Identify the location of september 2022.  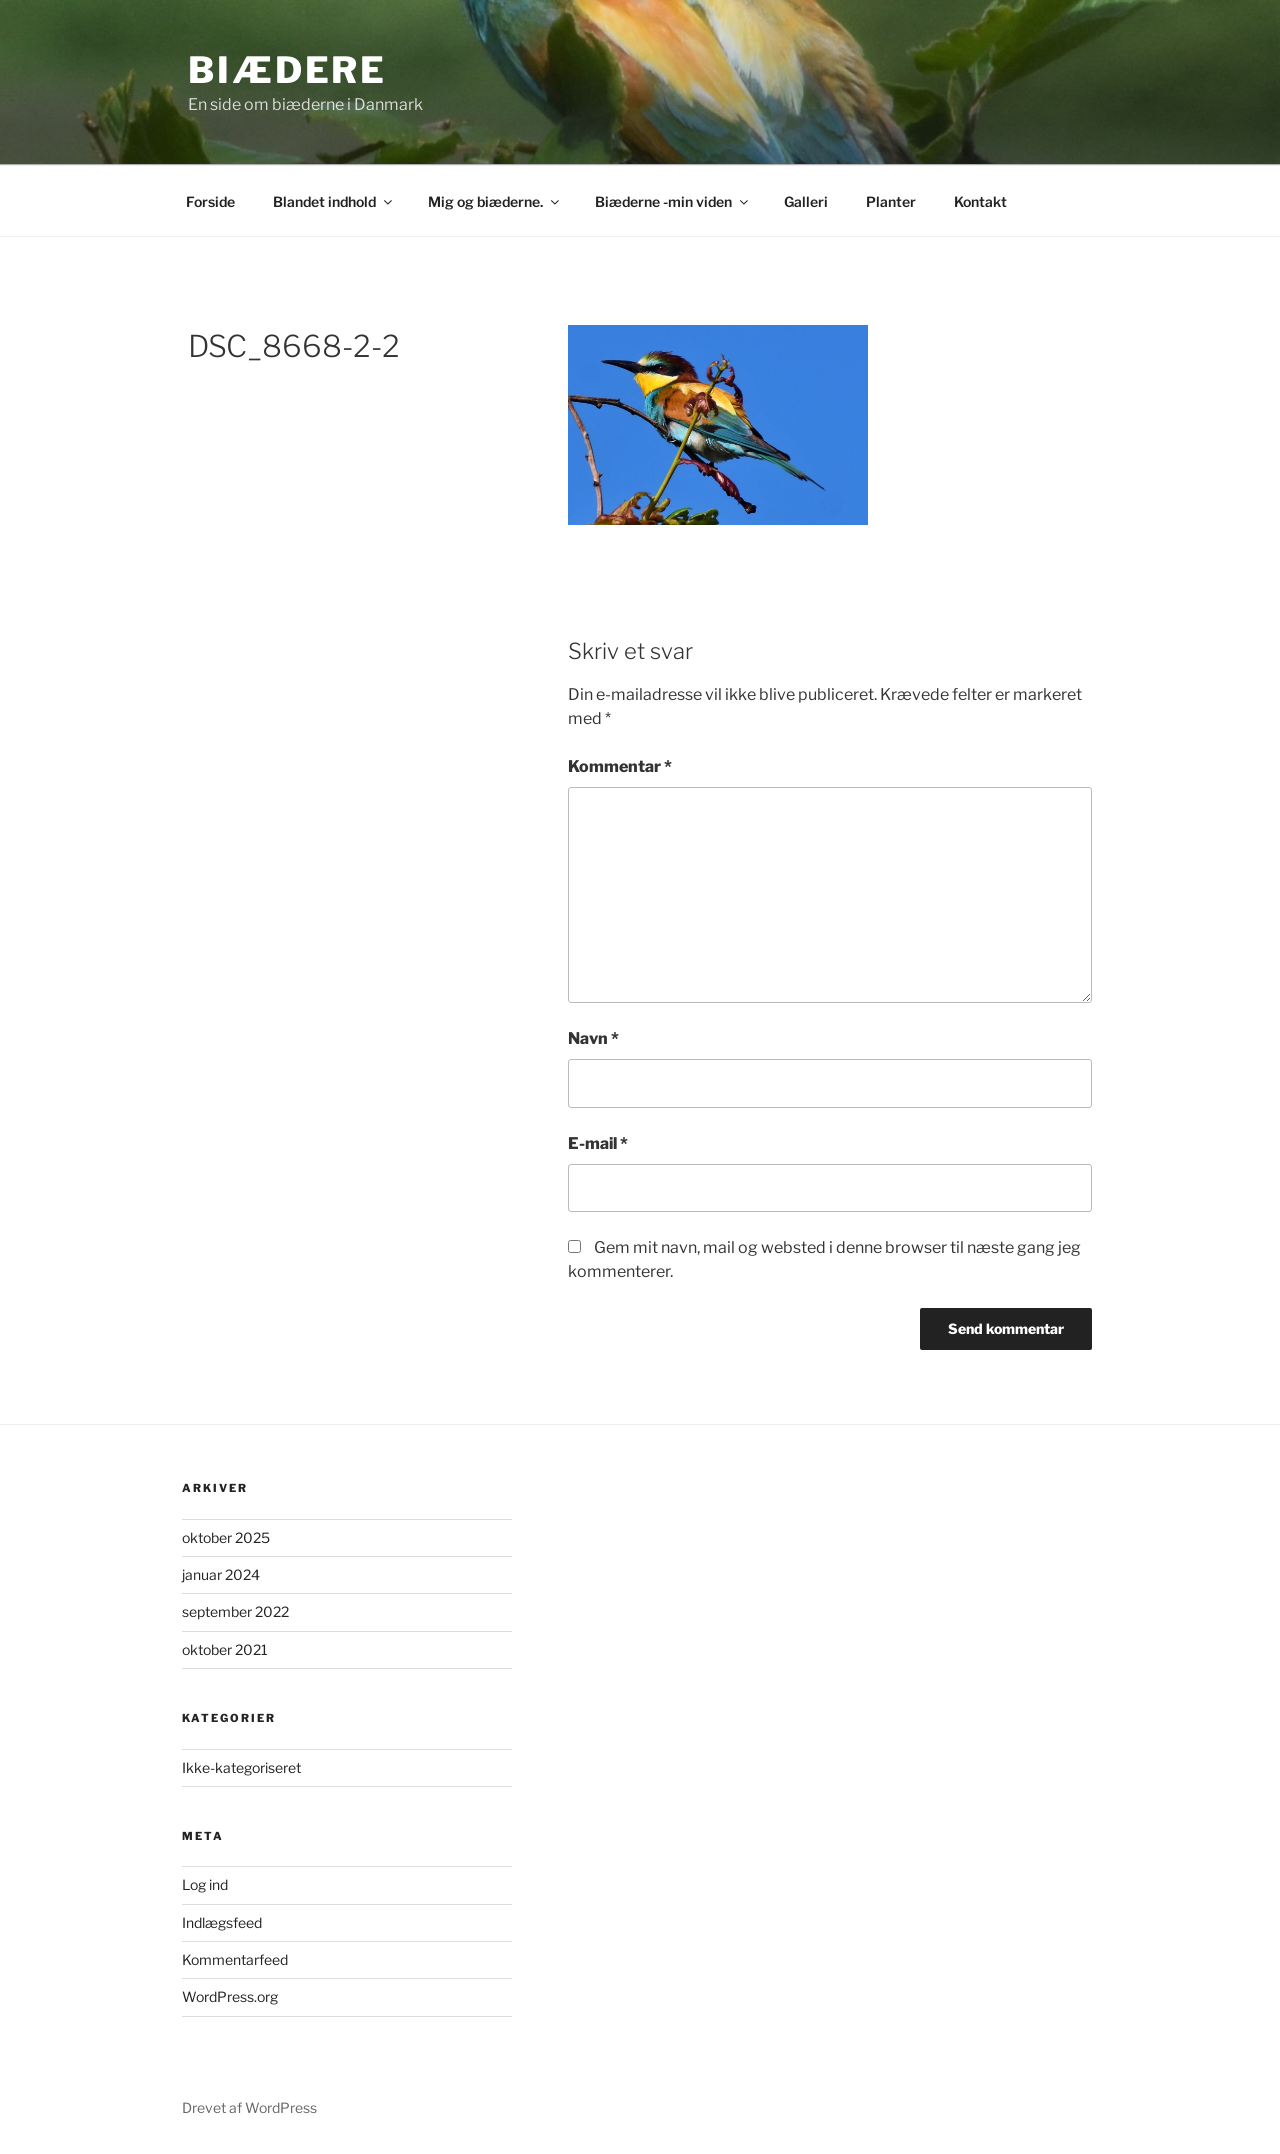
(235, 1611).